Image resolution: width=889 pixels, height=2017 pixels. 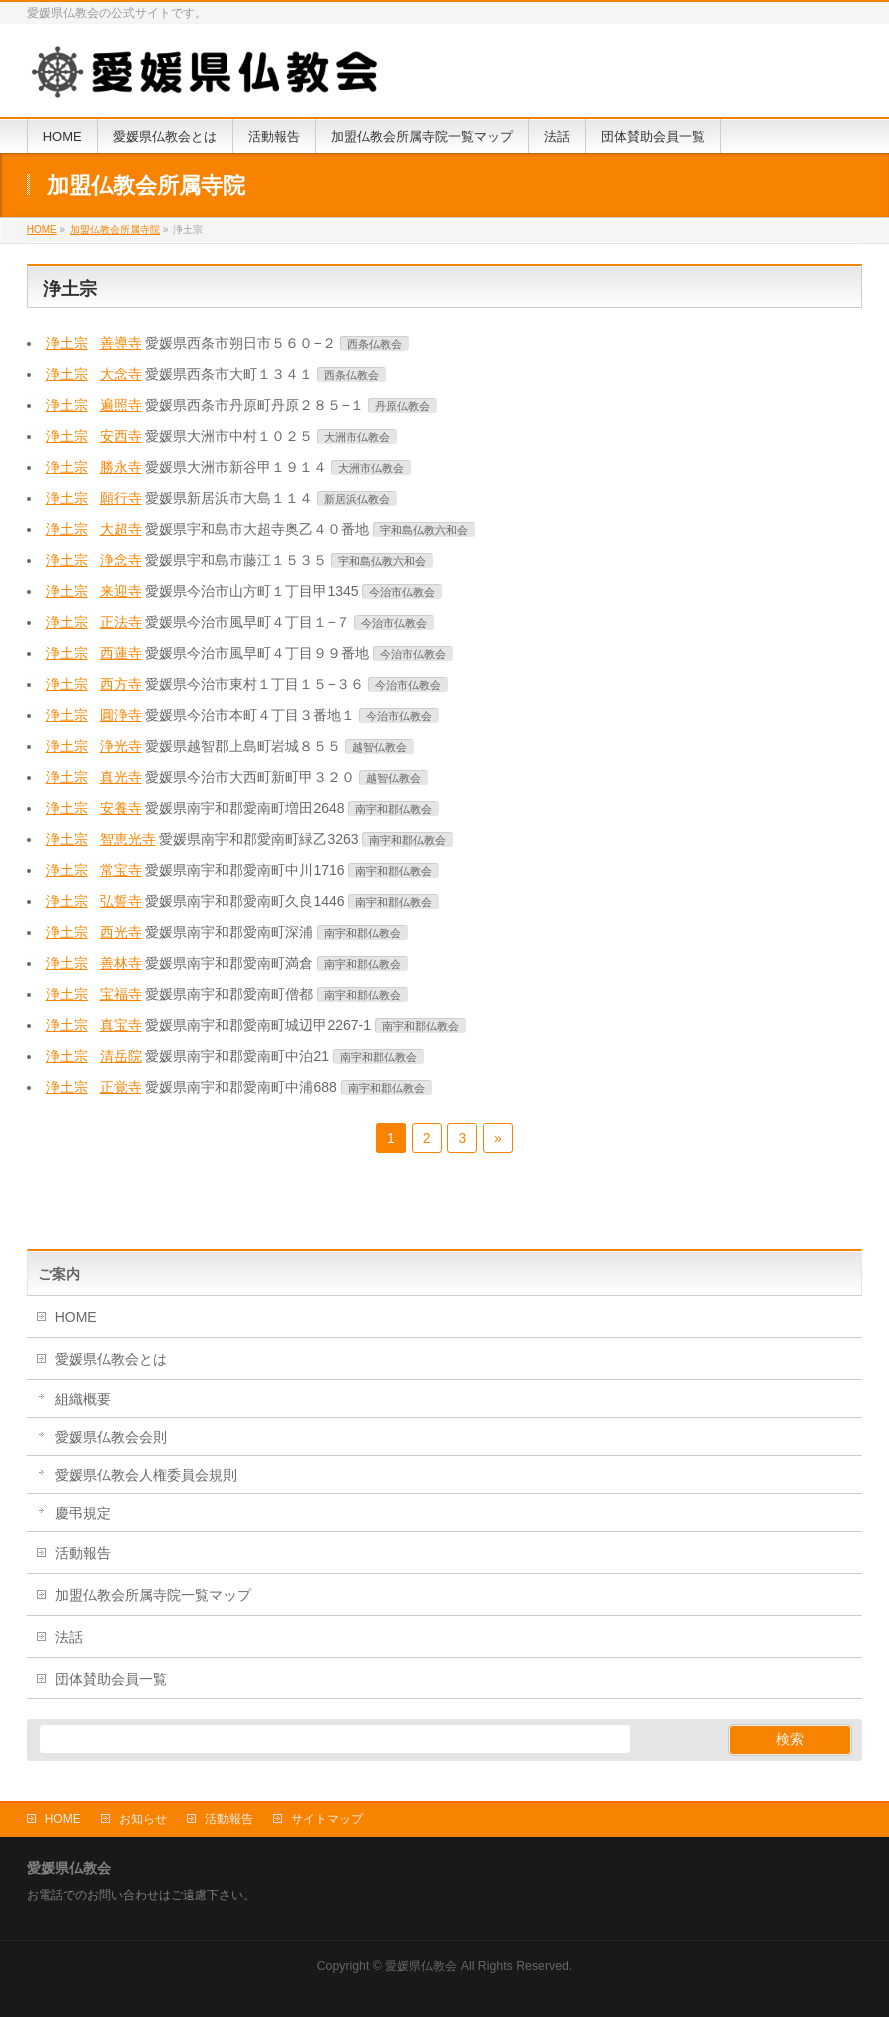 I want to click on 愛媛県仏教会とは, so click(x=111, y=1359).